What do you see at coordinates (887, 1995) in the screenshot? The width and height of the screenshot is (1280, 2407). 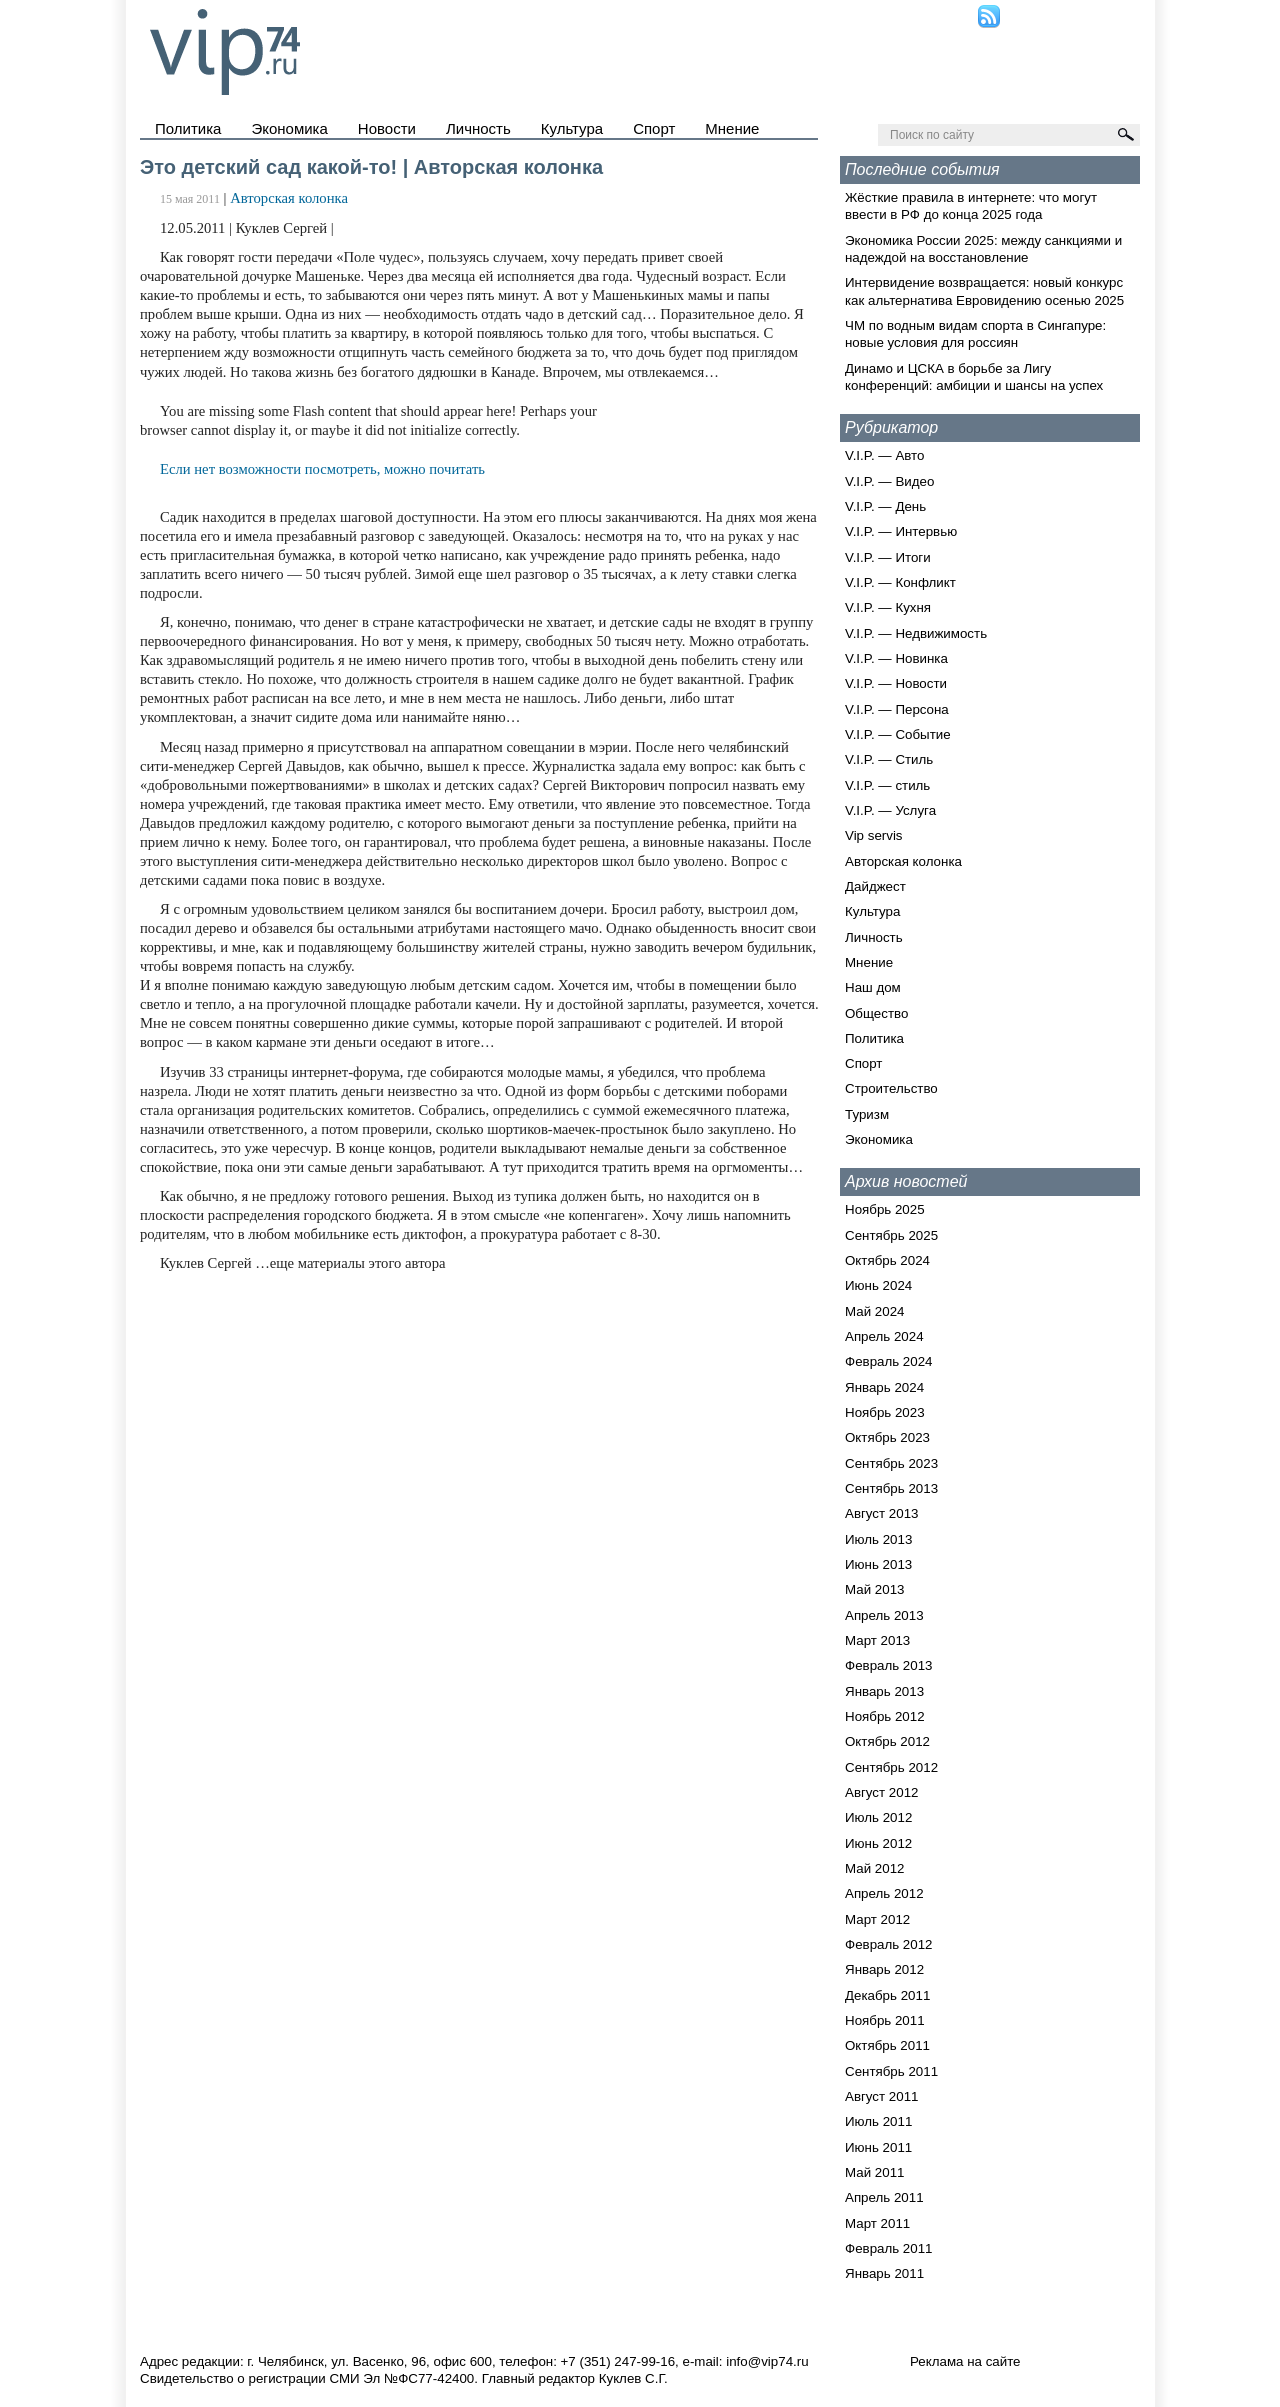 I see `Декабрь 2011` at bounding box center [887, 1995].